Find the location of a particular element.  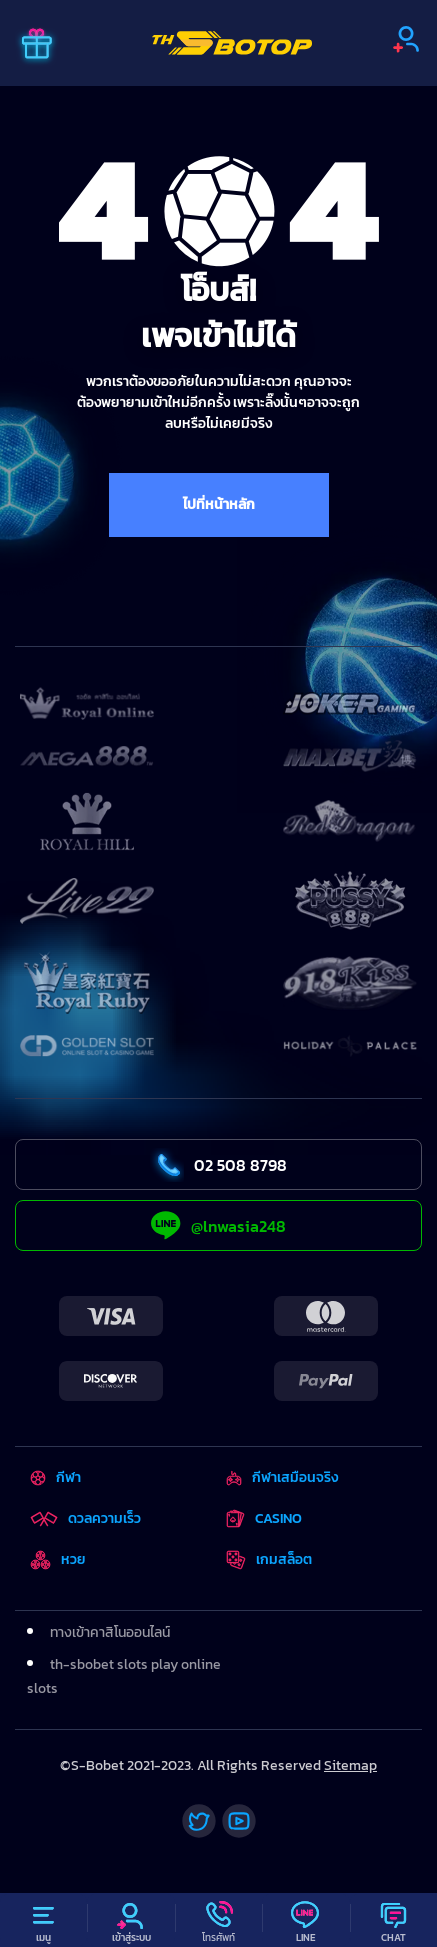

ไปที่หน้าหลัก is located at coordinates (219, 504).